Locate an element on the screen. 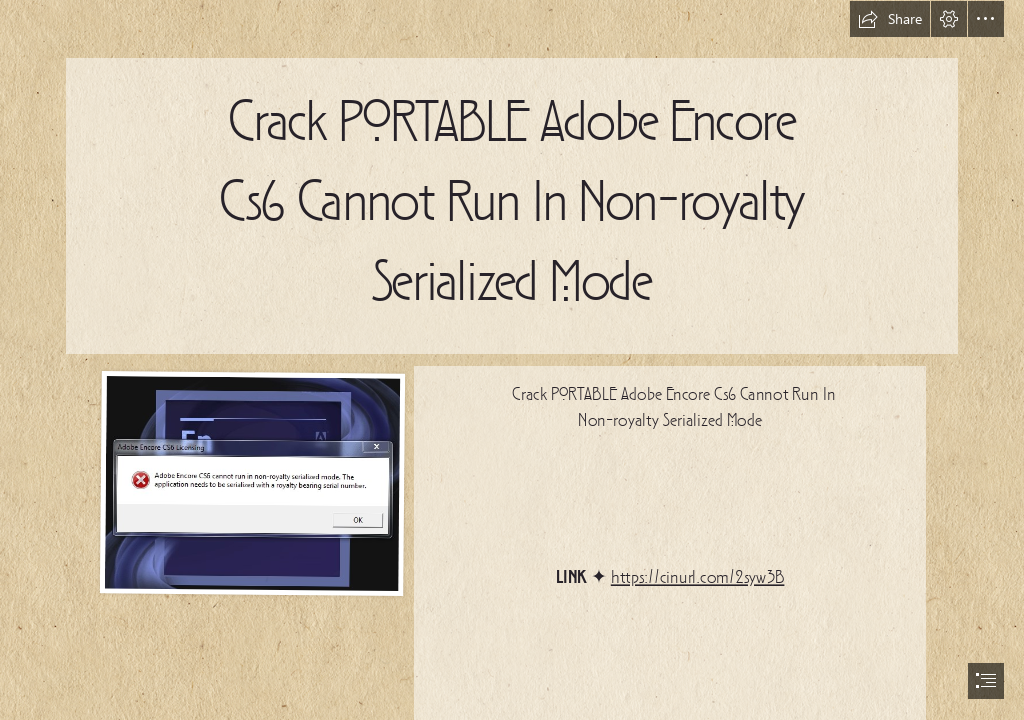 The width and height of the screenshot is (1024, 720). [button] is located at coordinates (890, 19).